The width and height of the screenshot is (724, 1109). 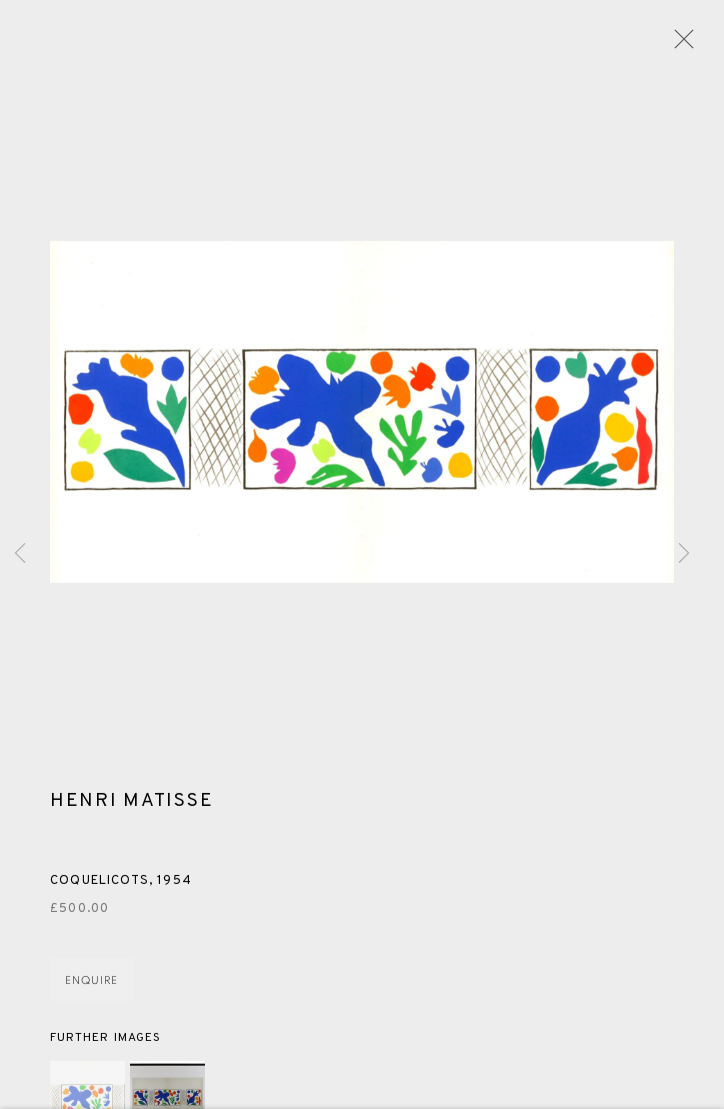 What do you see at coordinates (91, 984) in the screenshot?
I see `Enquire [button]` at bounding box center [91, 984].